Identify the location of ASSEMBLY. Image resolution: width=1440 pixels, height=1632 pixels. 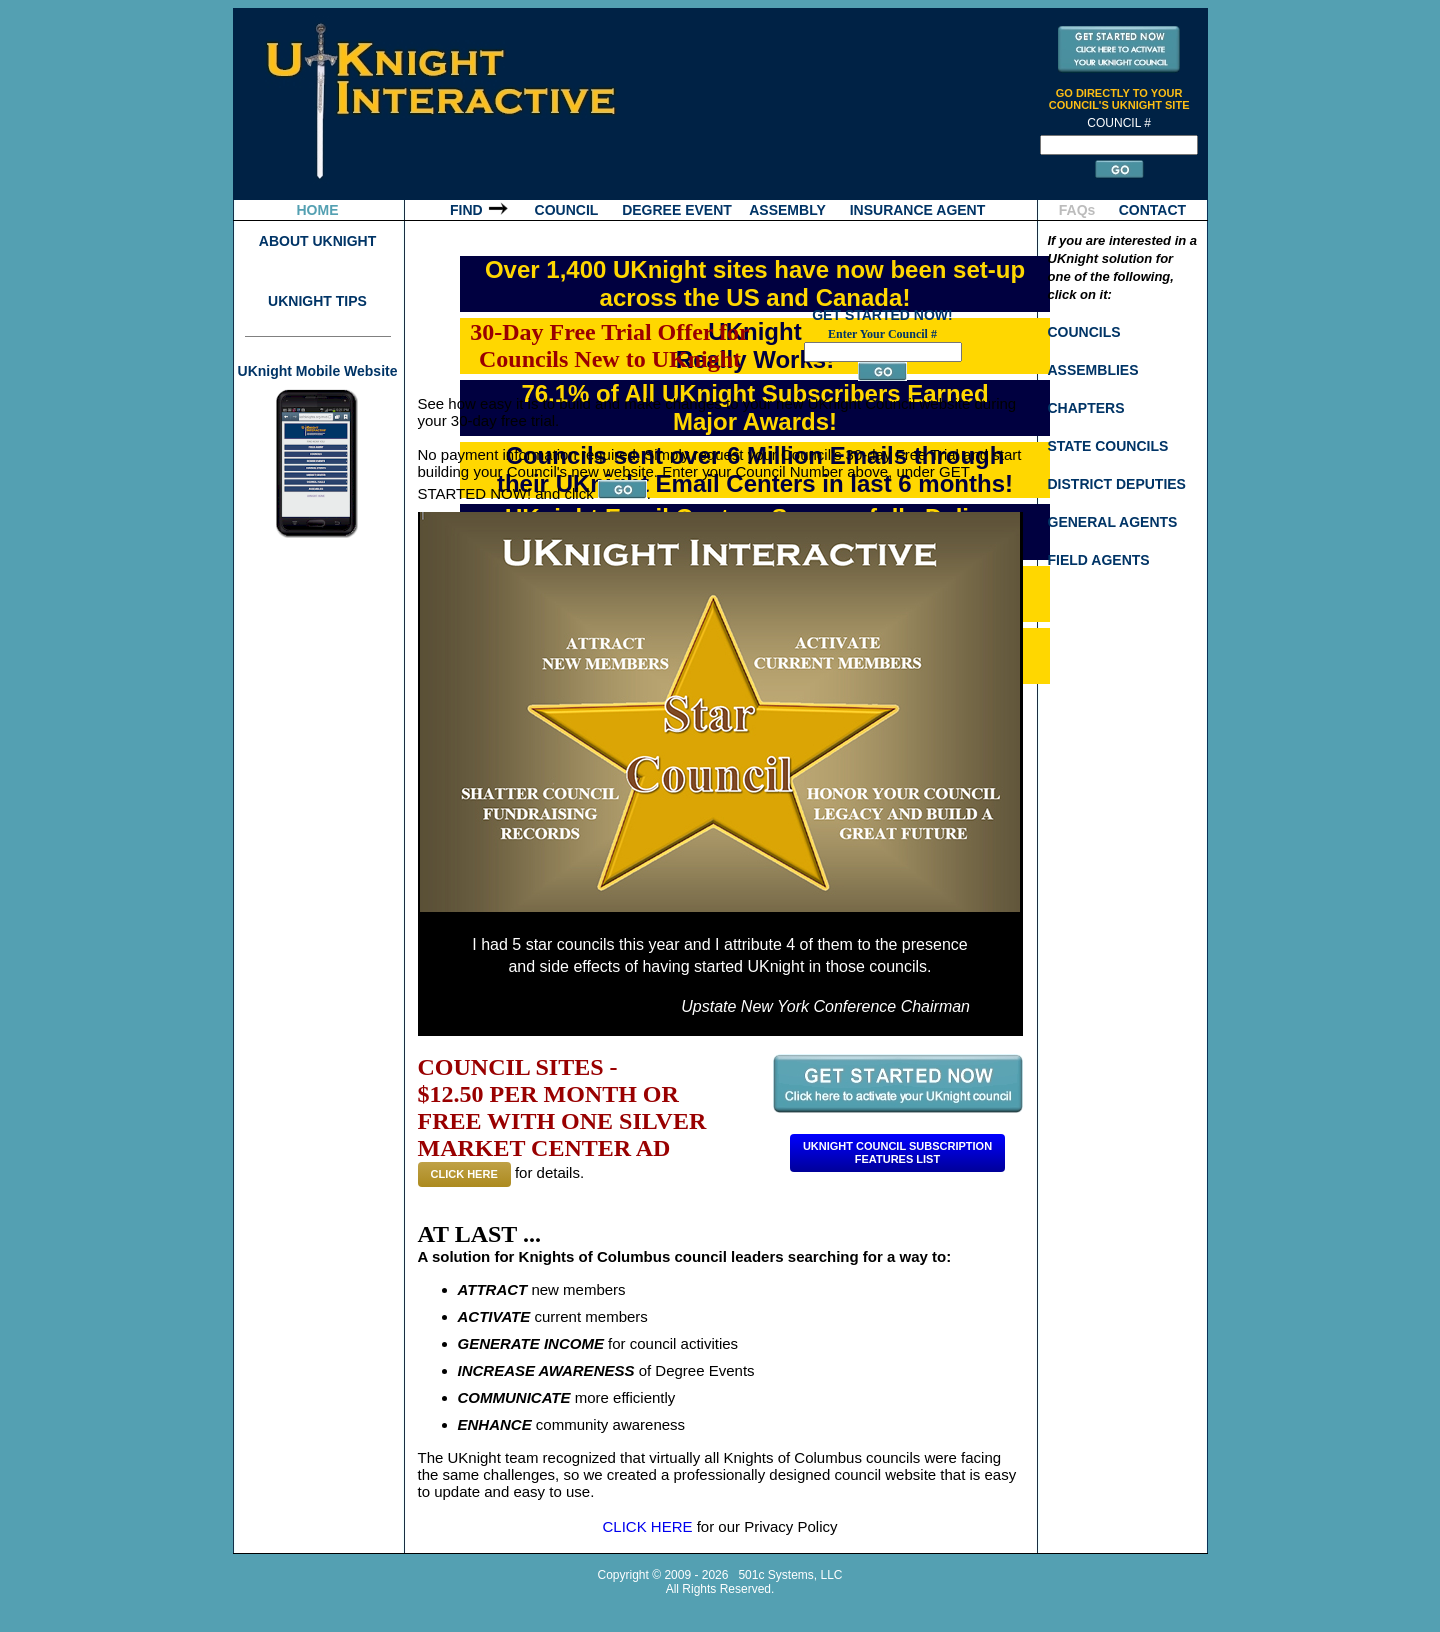
(787, 210).